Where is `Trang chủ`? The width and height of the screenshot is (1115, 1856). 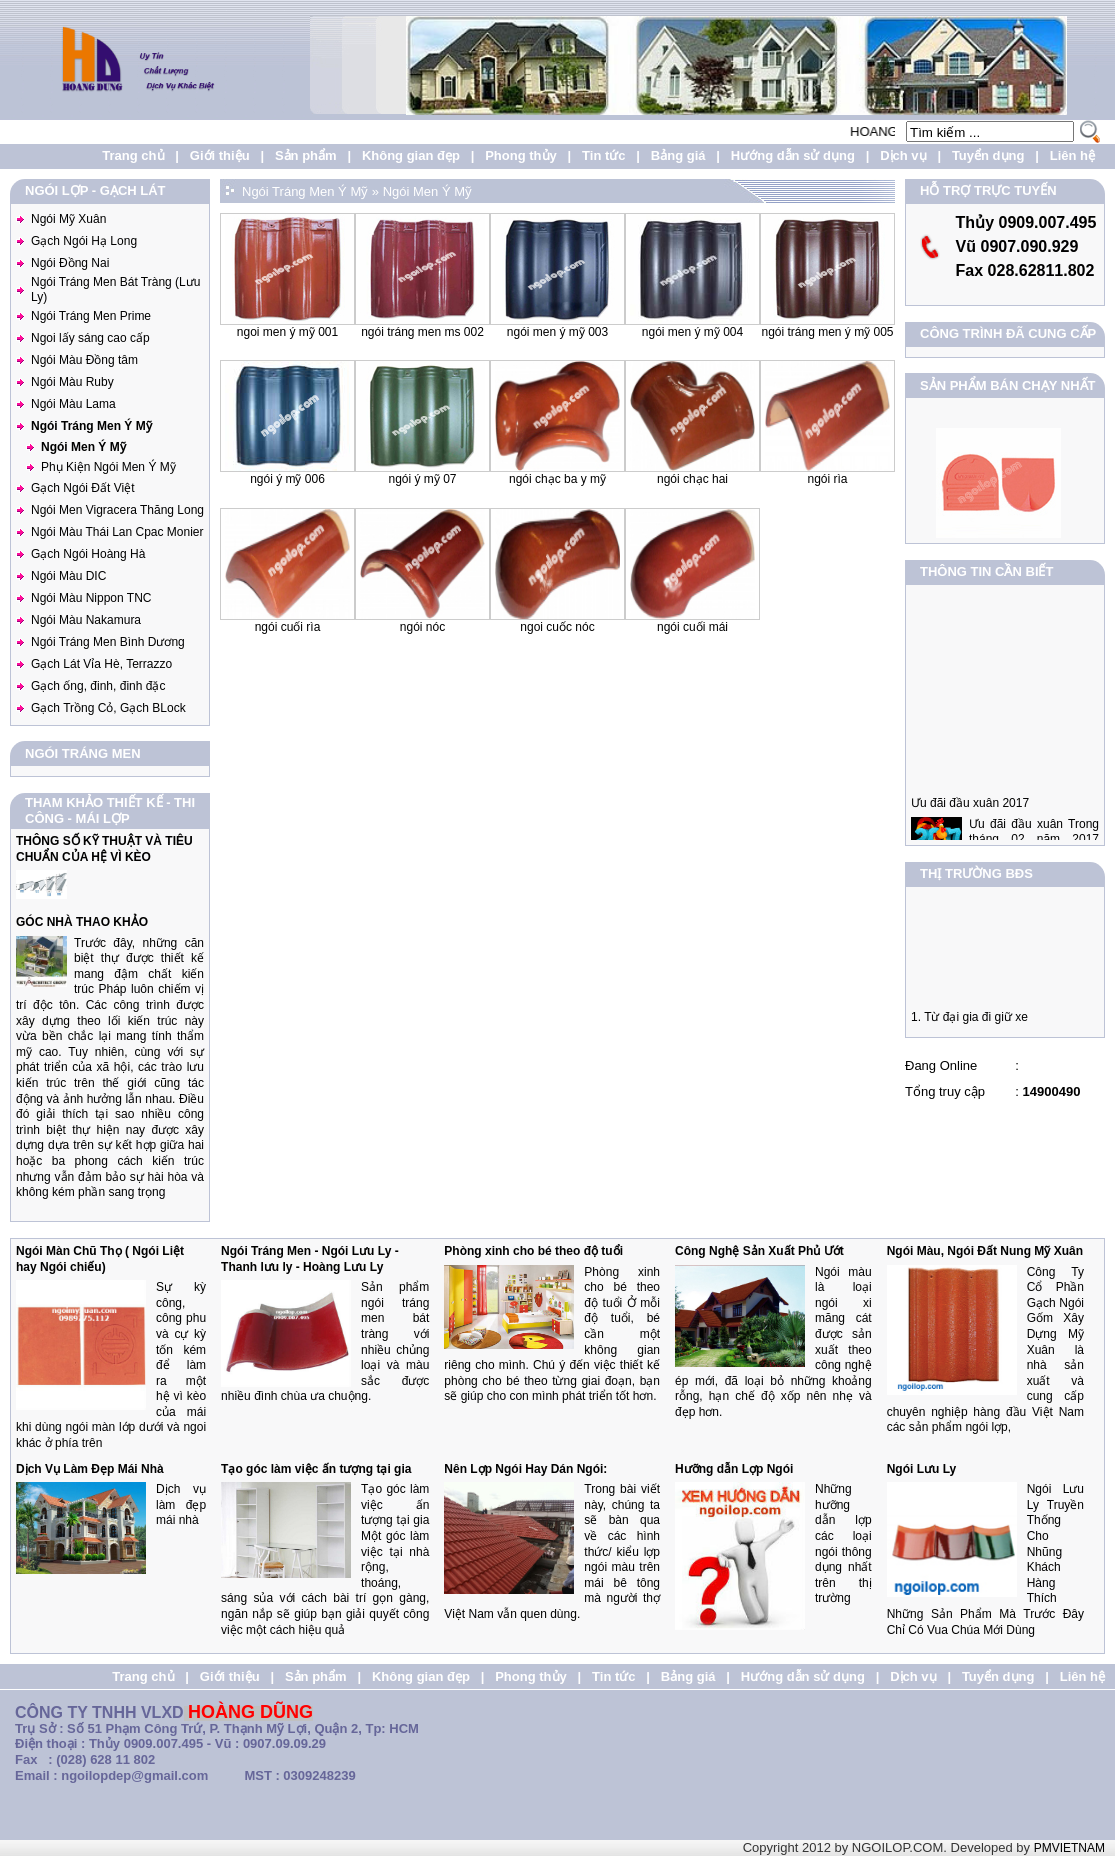 Trang chủ is located at coordinates (133, 155).